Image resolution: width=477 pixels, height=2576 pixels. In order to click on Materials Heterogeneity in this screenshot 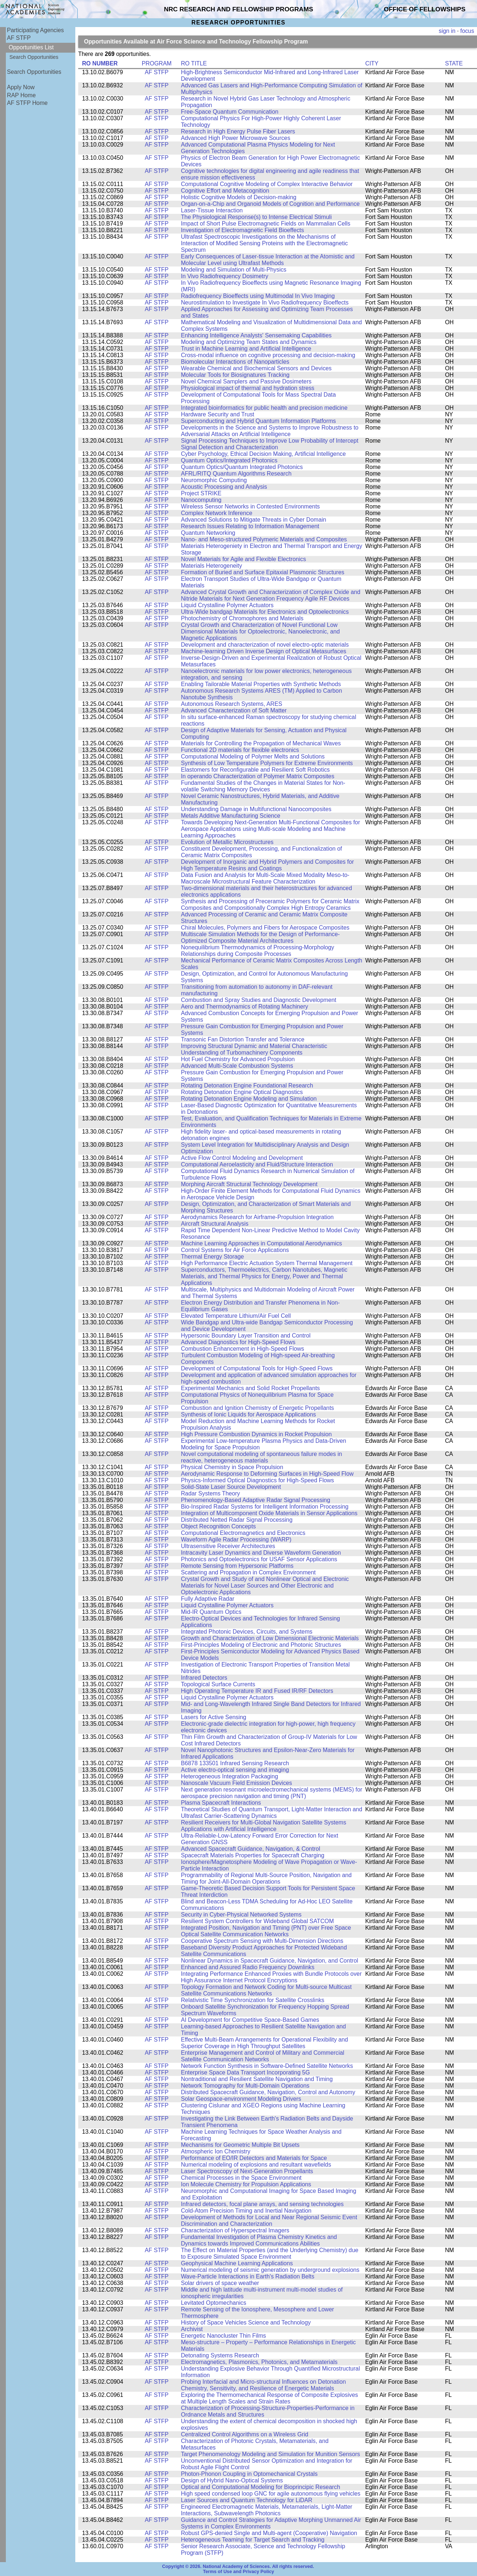, I will do `click(211, 566)`.